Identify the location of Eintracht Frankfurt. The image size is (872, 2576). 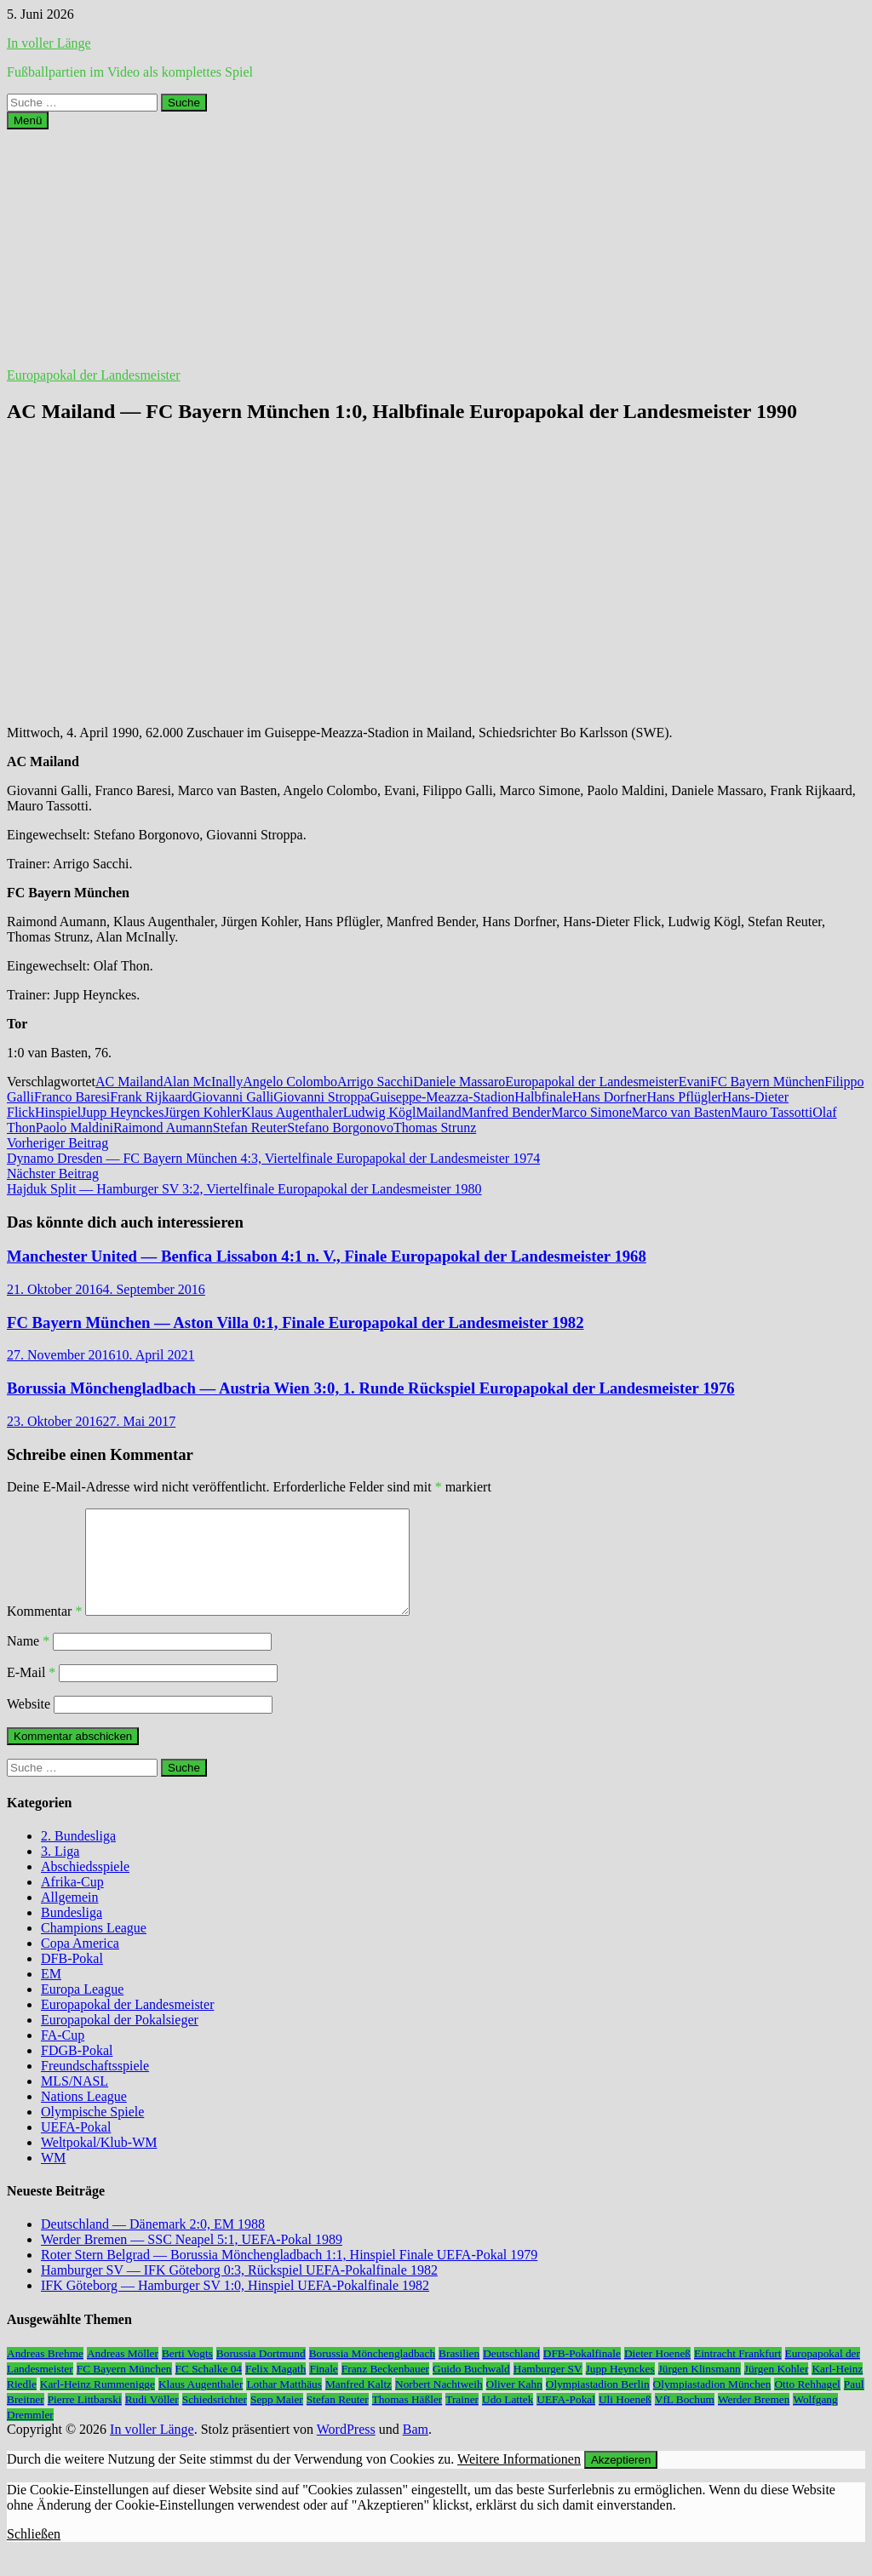
(738, 2373).